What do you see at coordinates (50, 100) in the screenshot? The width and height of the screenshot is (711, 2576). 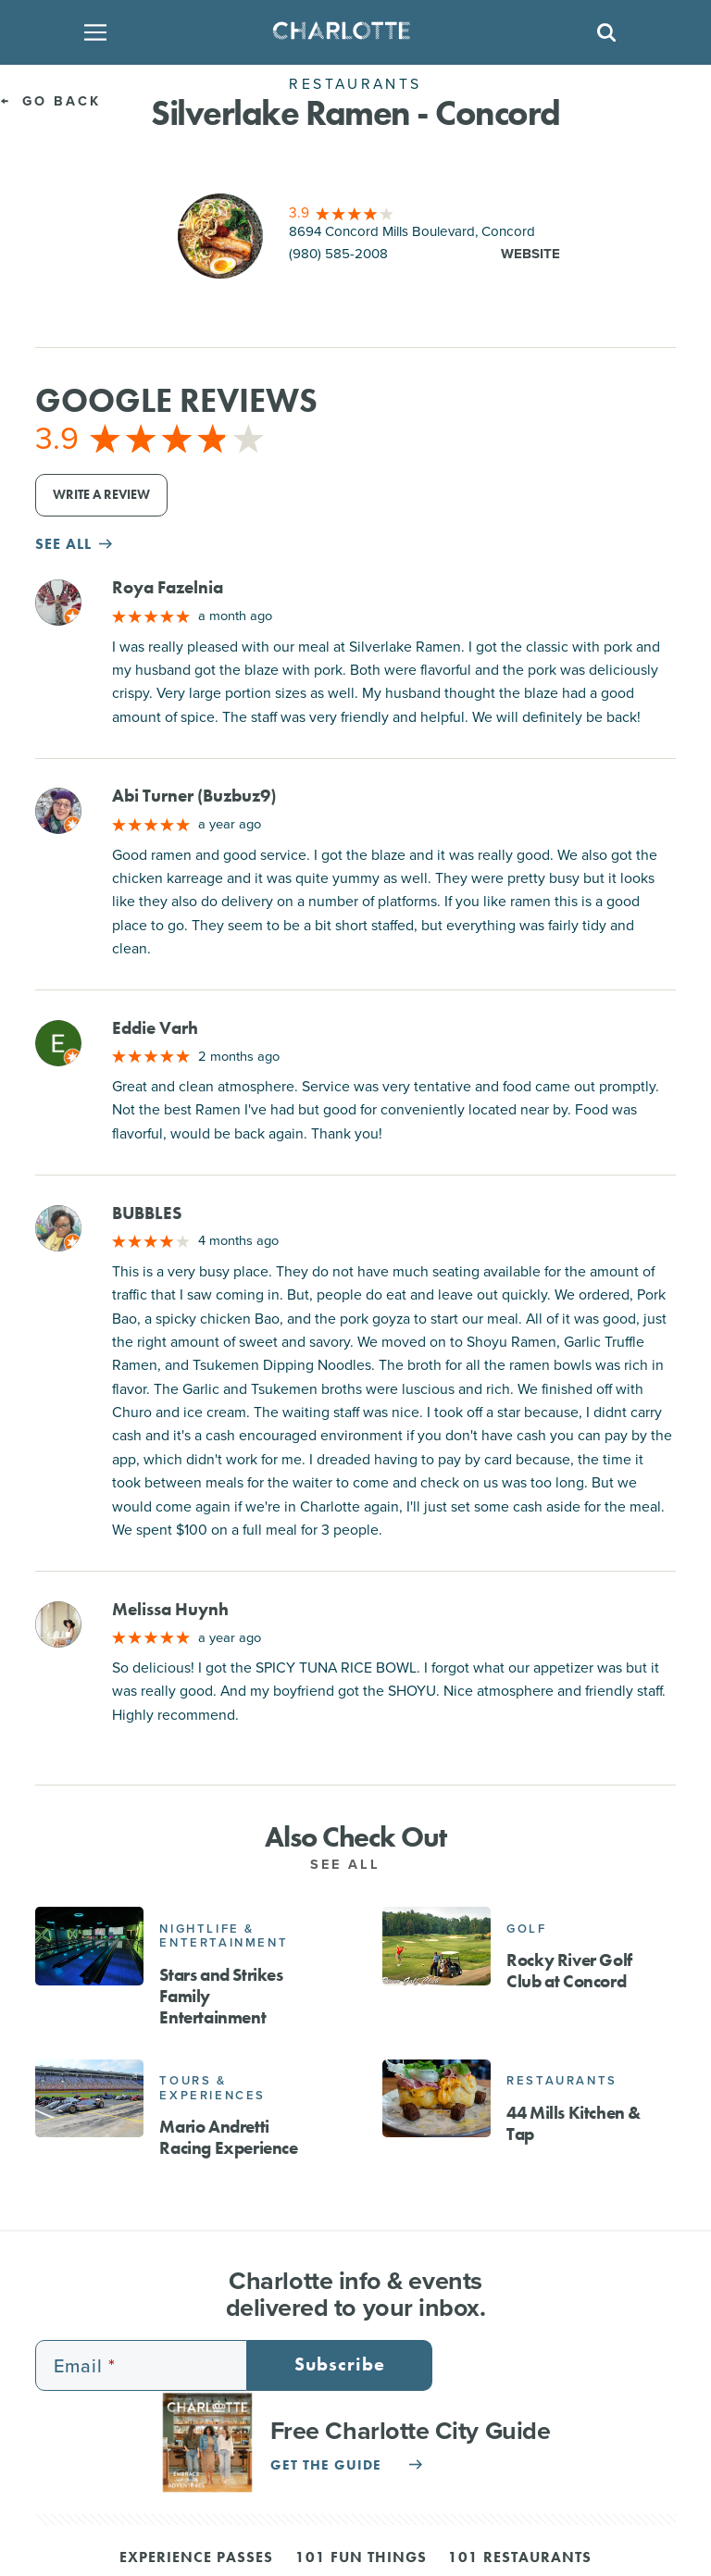 I see `Go Back` at bounding box center [50, 100].